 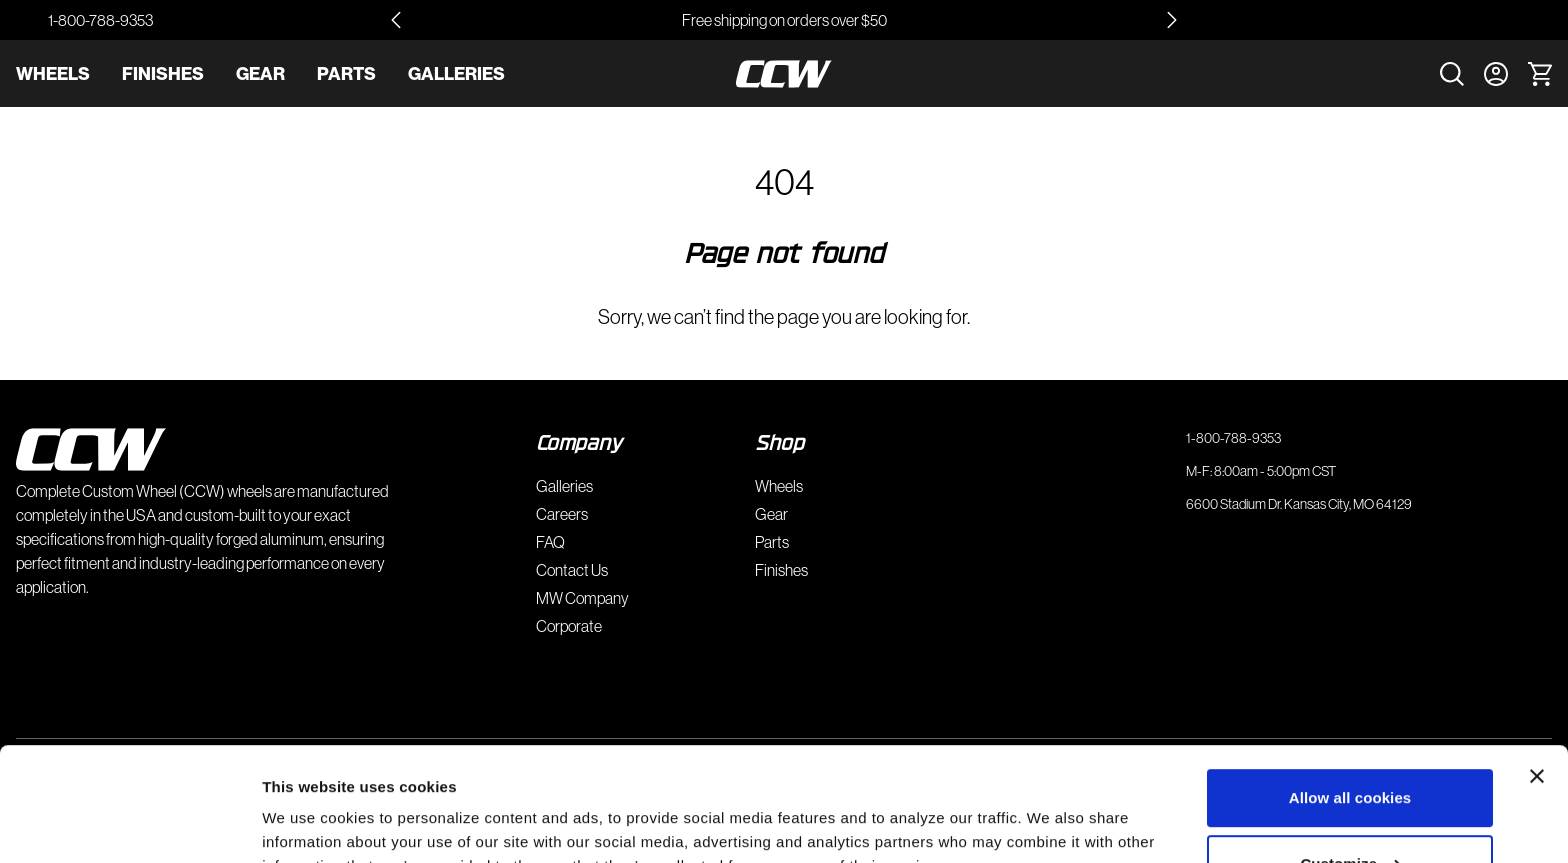 I want to click on [Cookiebot by Usercentrics - opens in a new window], so click(x=129, y=824).